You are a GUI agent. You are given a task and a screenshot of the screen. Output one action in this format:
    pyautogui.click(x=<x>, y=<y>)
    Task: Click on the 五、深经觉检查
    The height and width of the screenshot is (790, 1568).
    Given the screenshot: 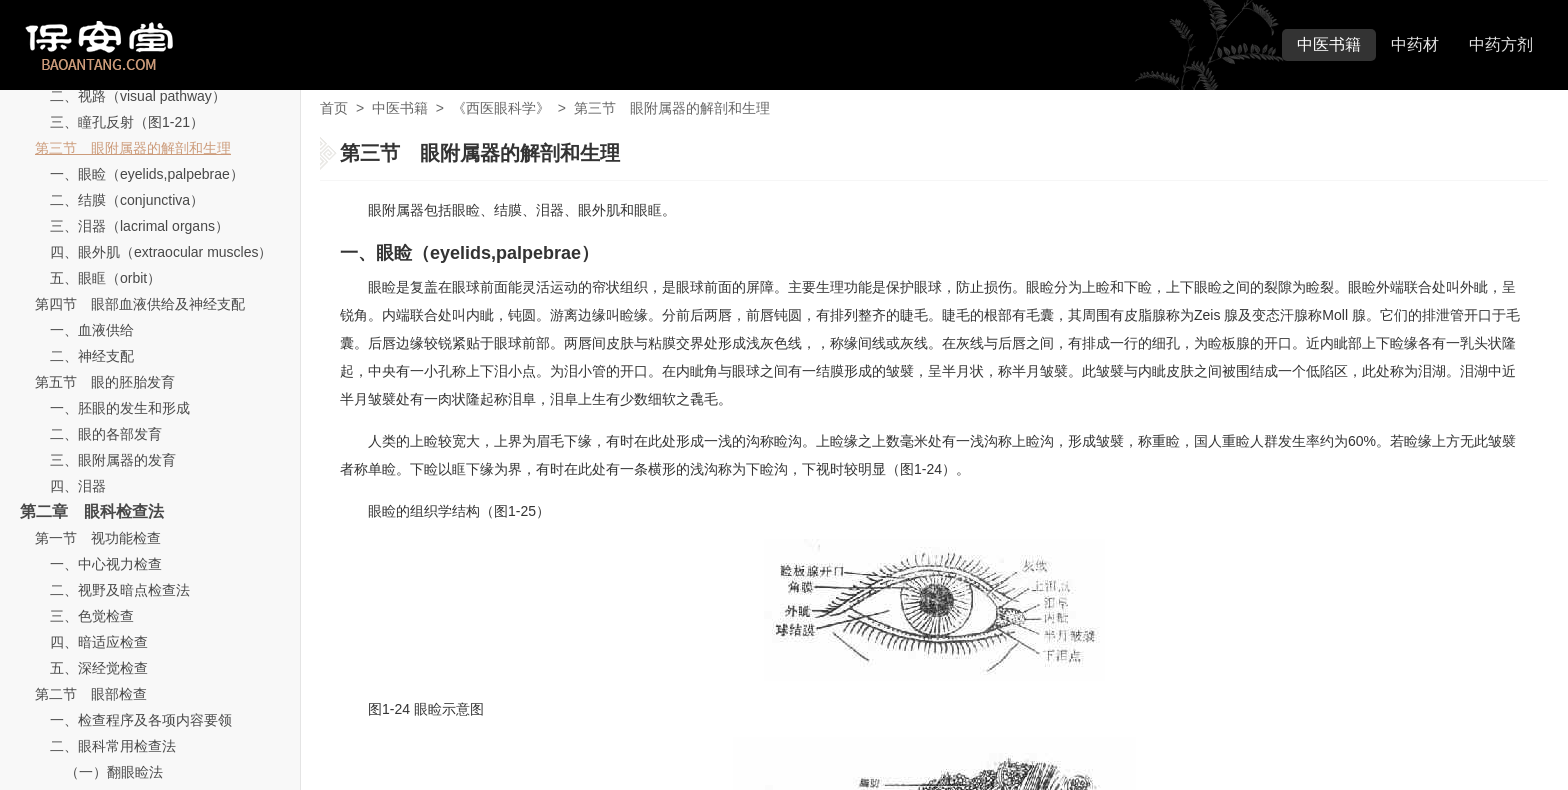 What is the action you would take?
    pyautogui.click(x=99, y=668)
    